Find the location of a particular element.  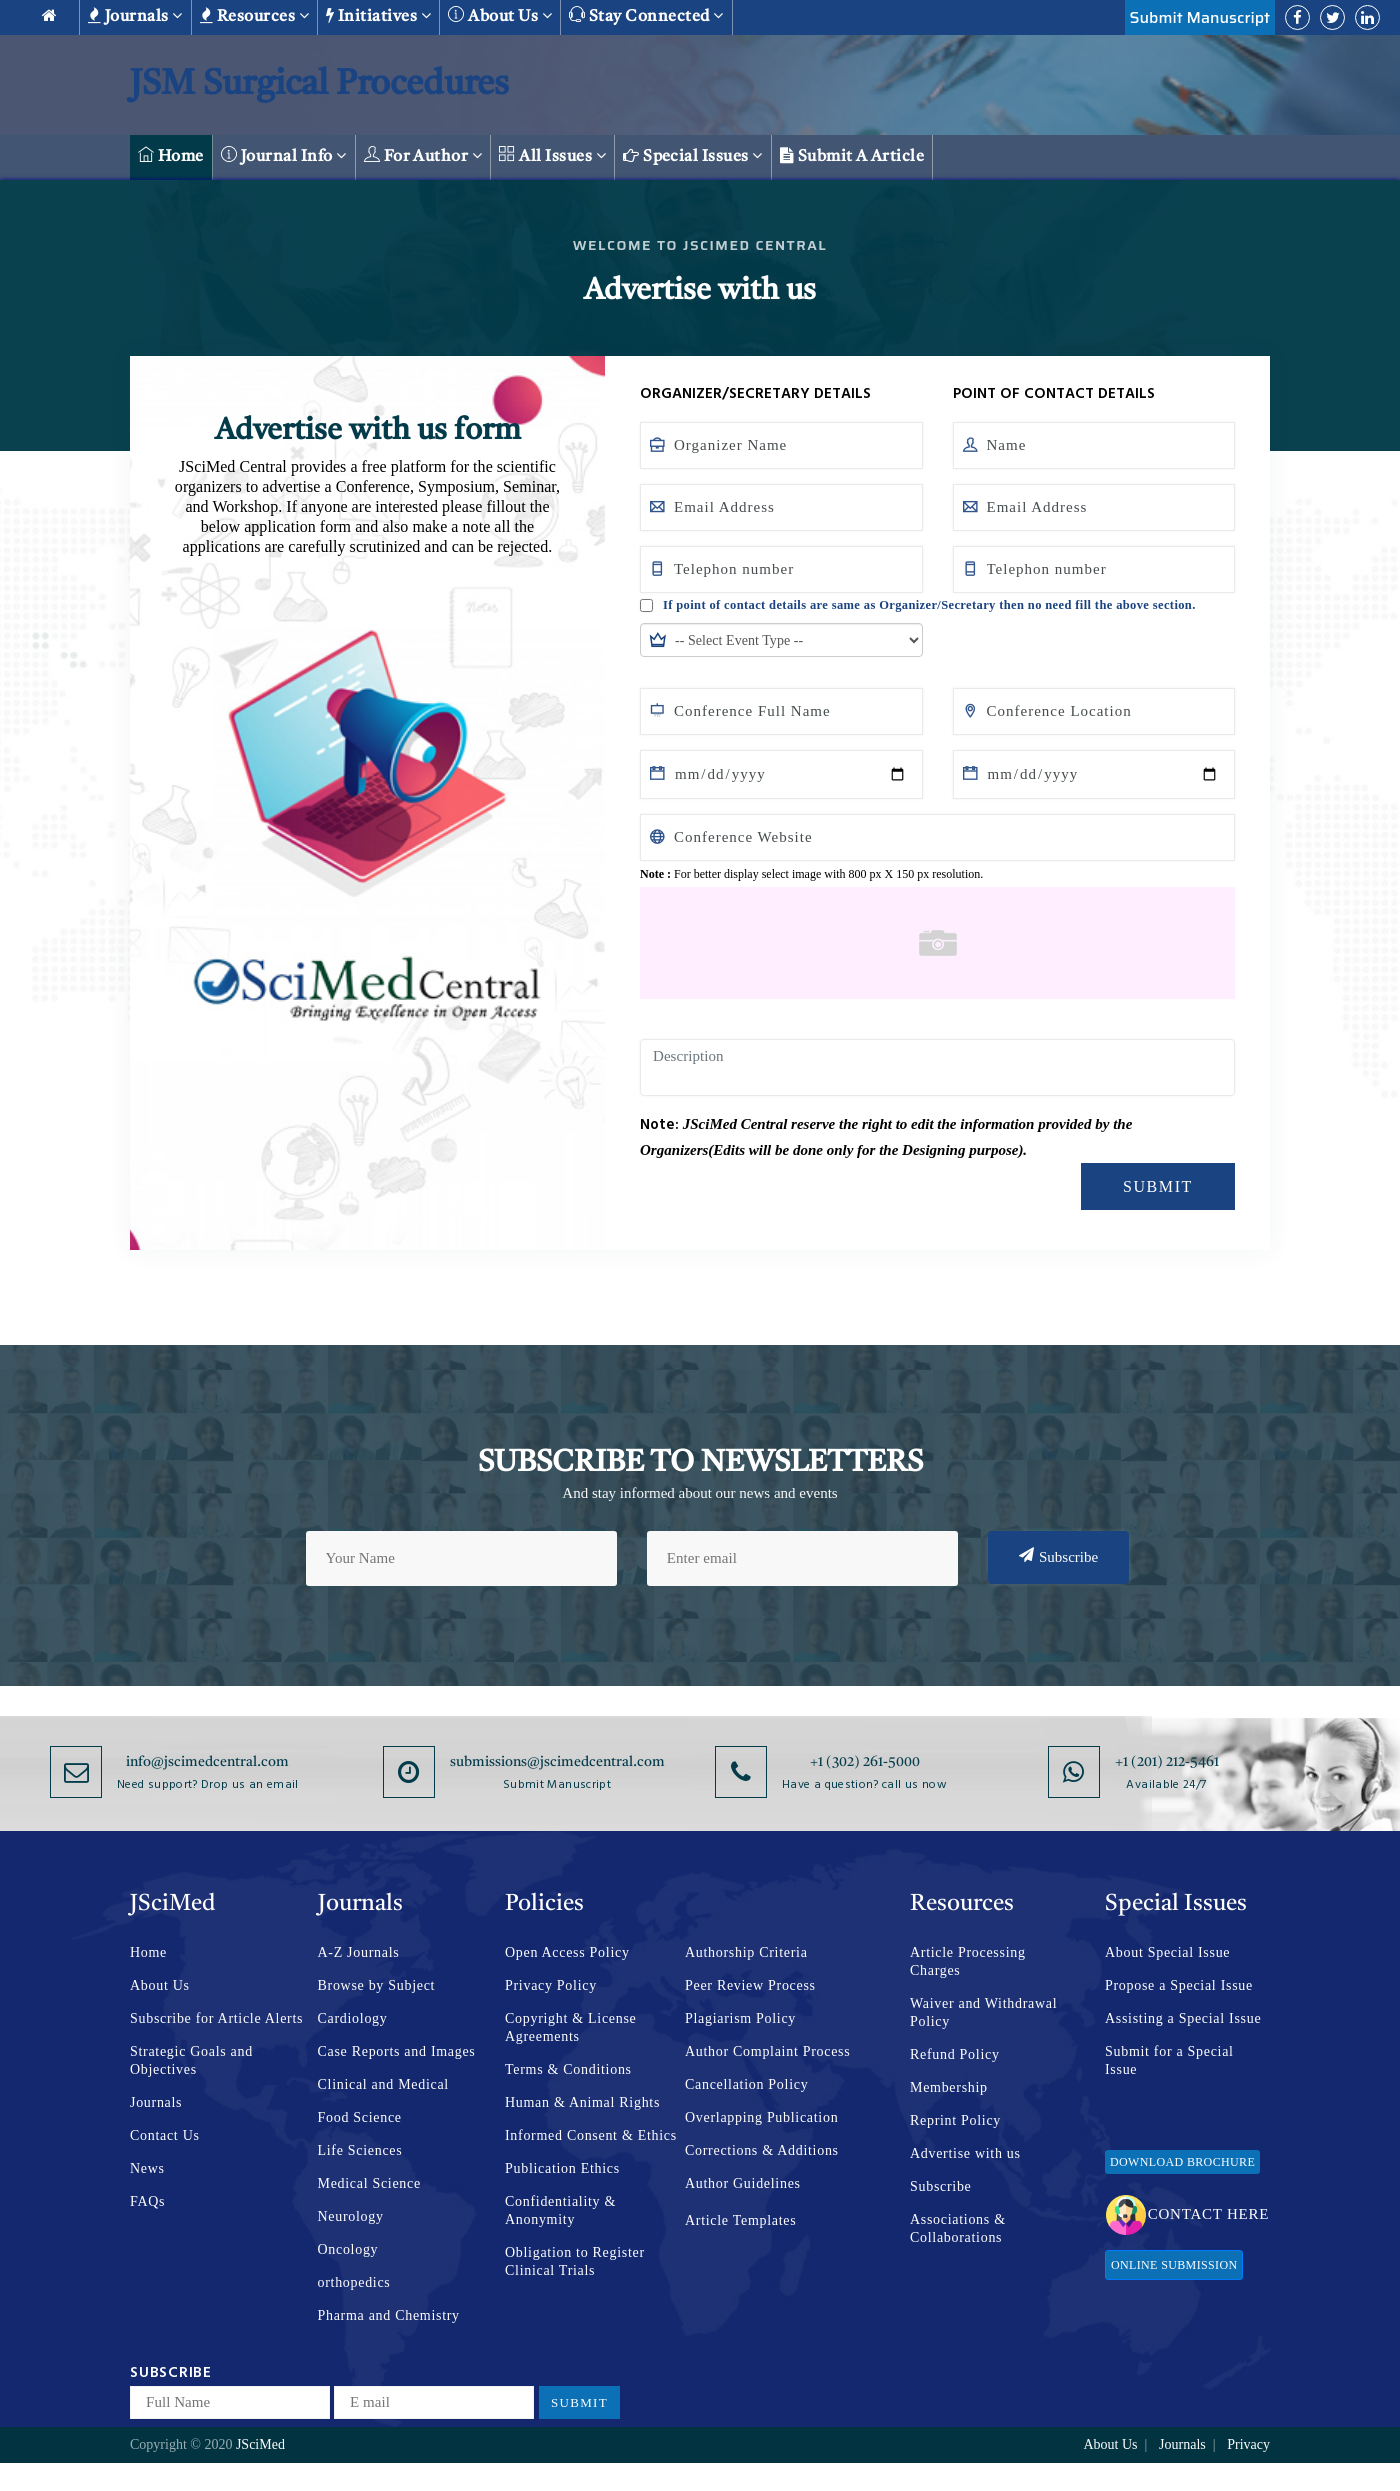

Waiver and Withdrawal Policy is located at coordinates (983, 2012).